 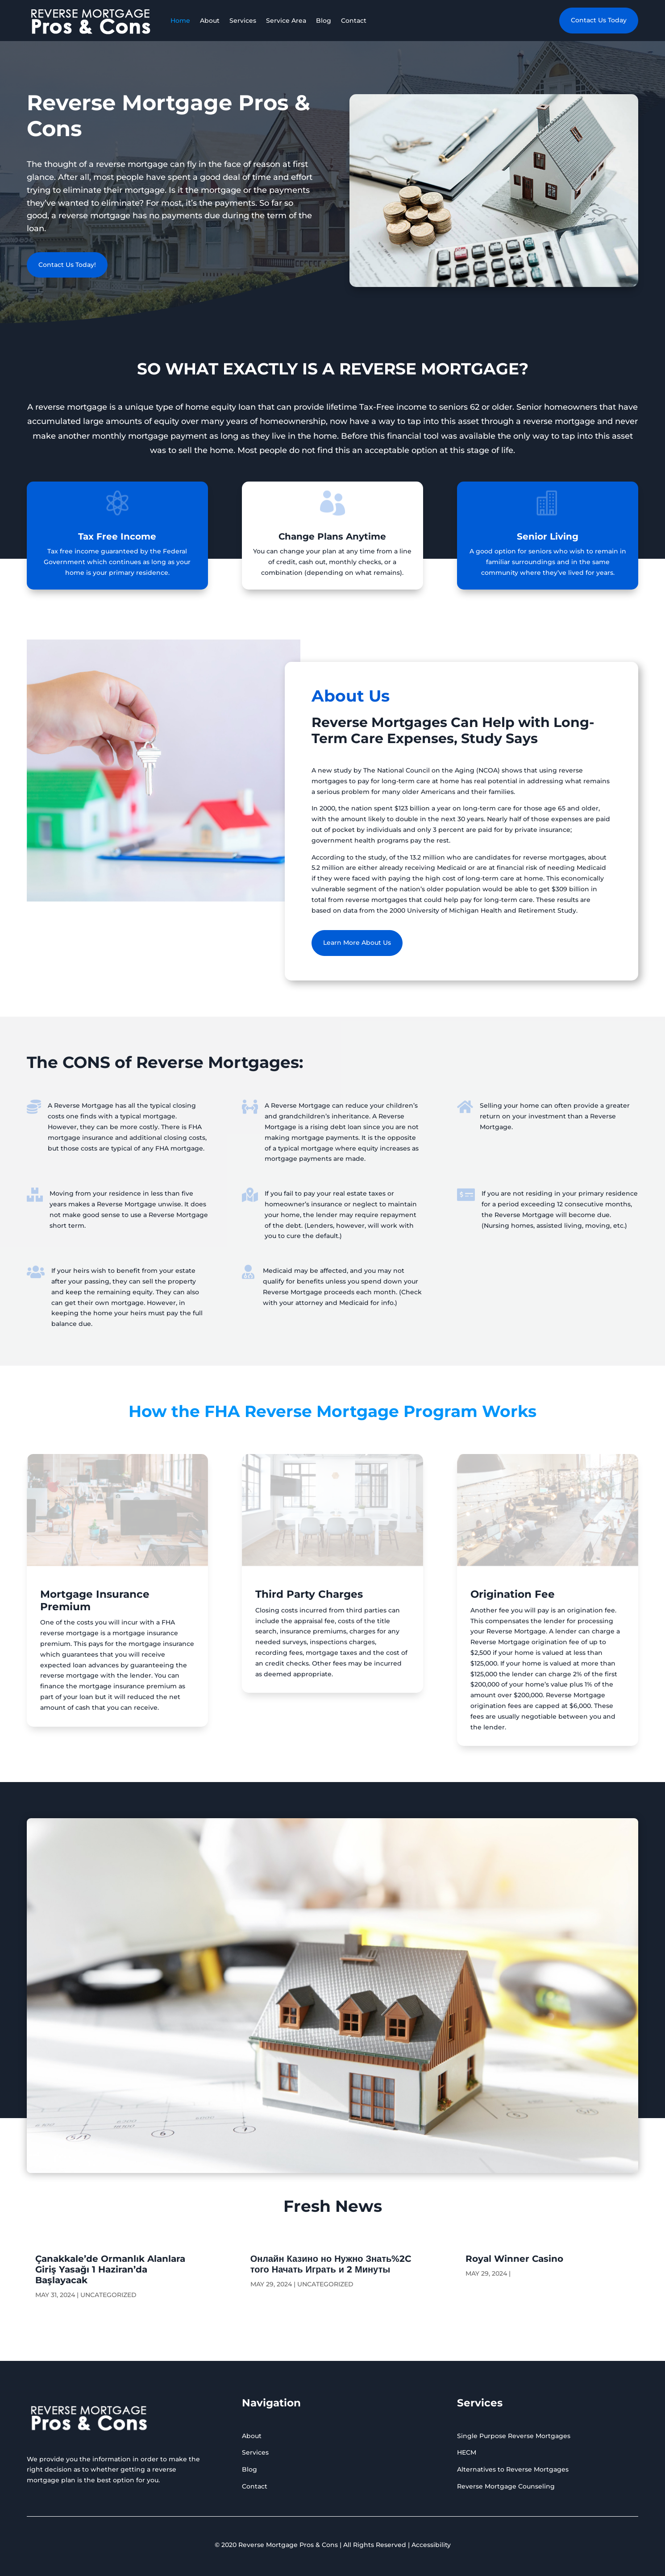 What do you see at coordinates (180, 21) in the screenshot?
I see `Home` at bounding box center [180, 21].